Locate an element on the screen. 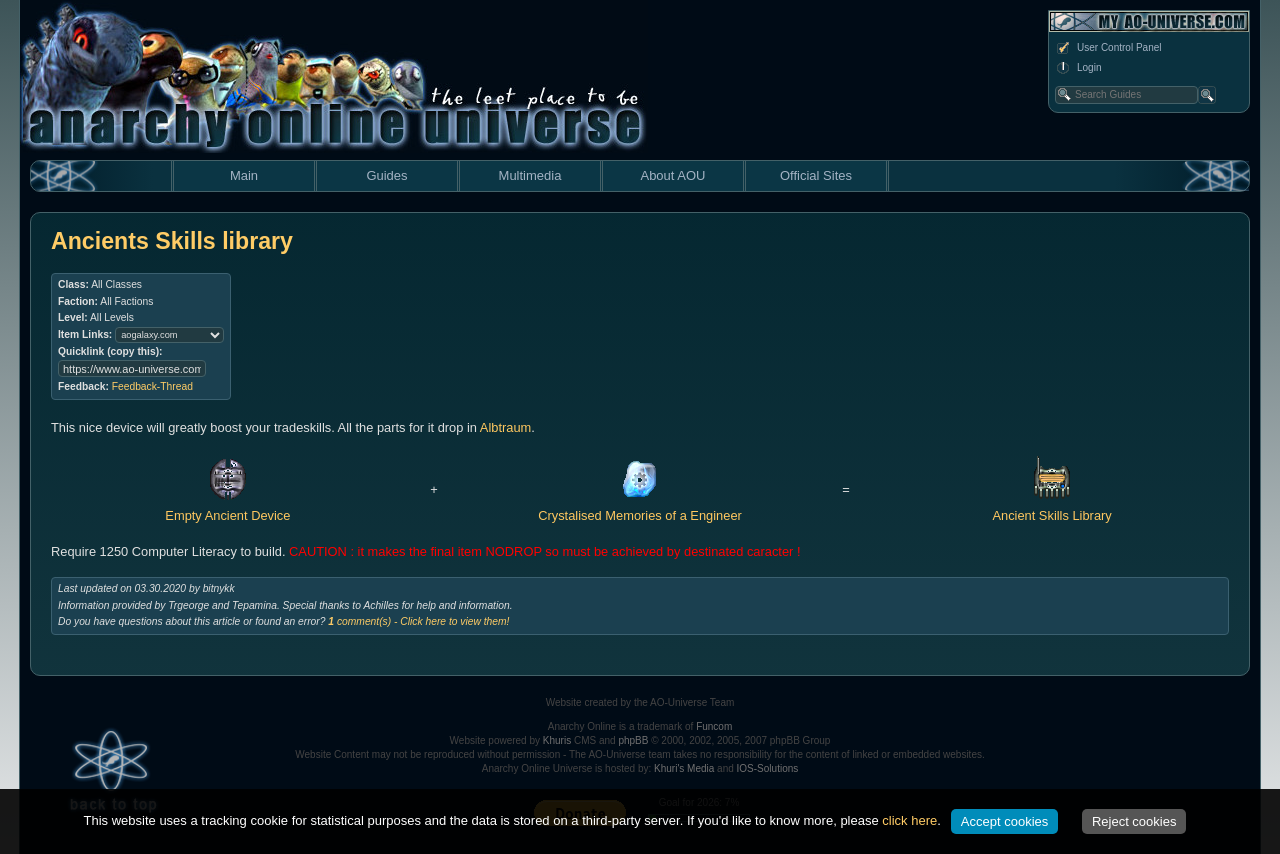  Albtraum is located at coordinates (505, 427).